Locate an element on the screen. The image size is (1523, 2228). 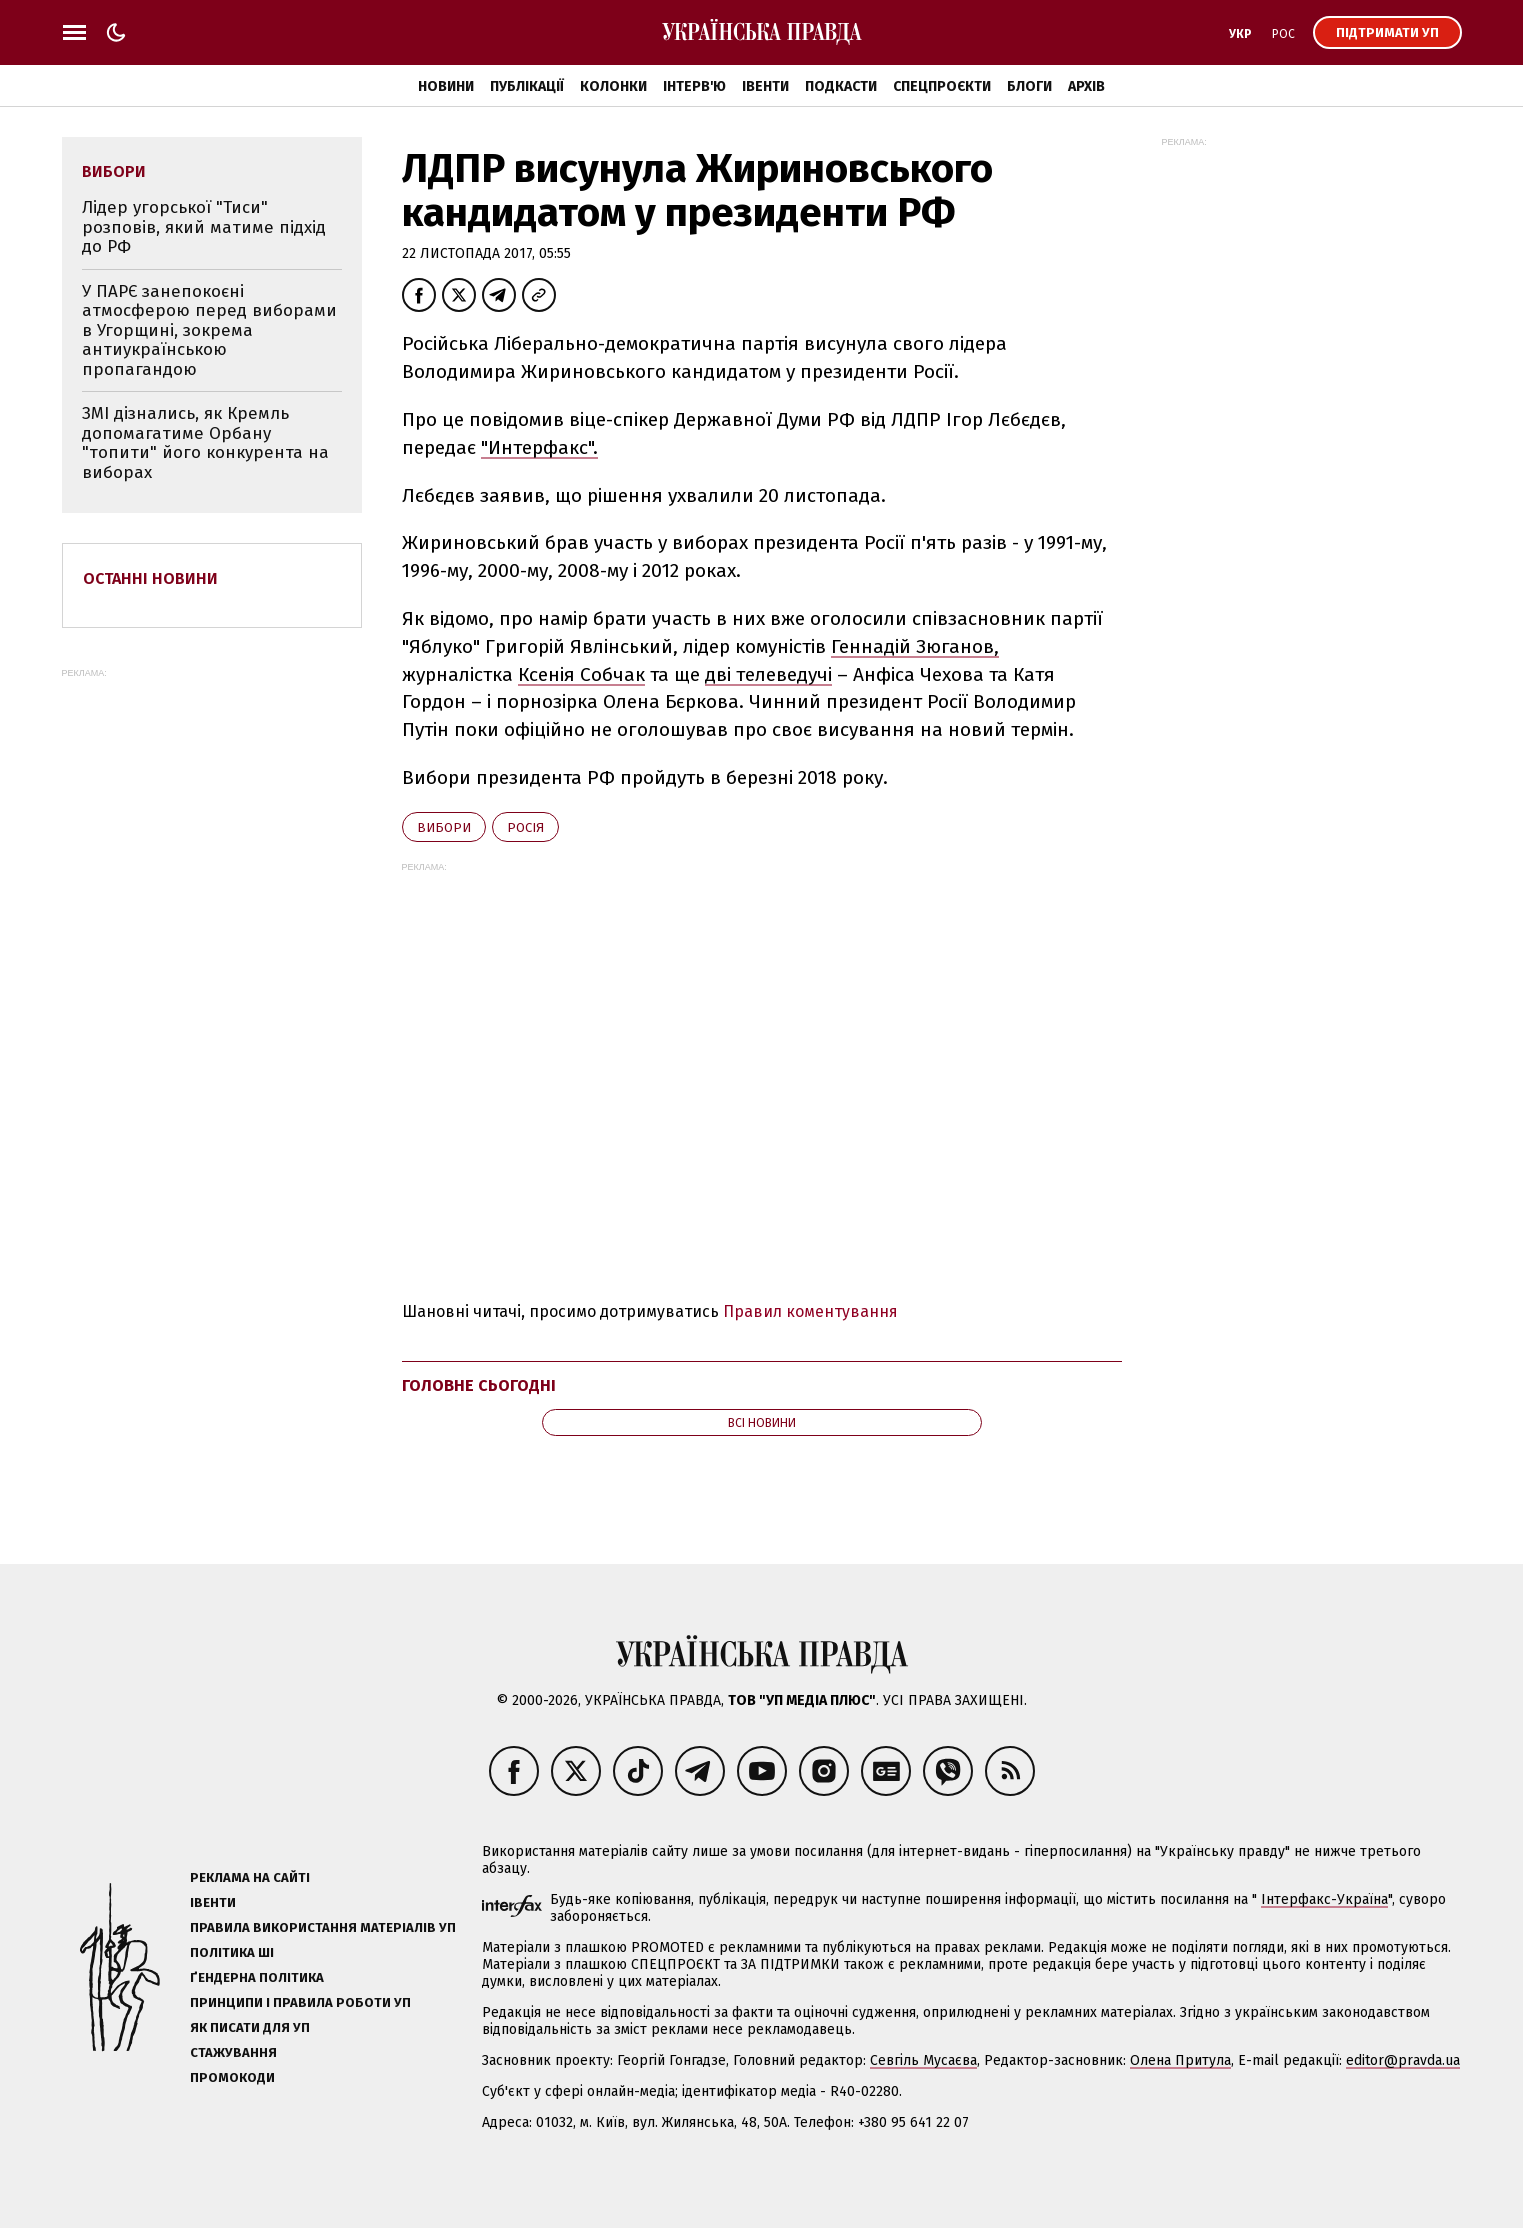
Колонки is located at coordinates (613, 86).